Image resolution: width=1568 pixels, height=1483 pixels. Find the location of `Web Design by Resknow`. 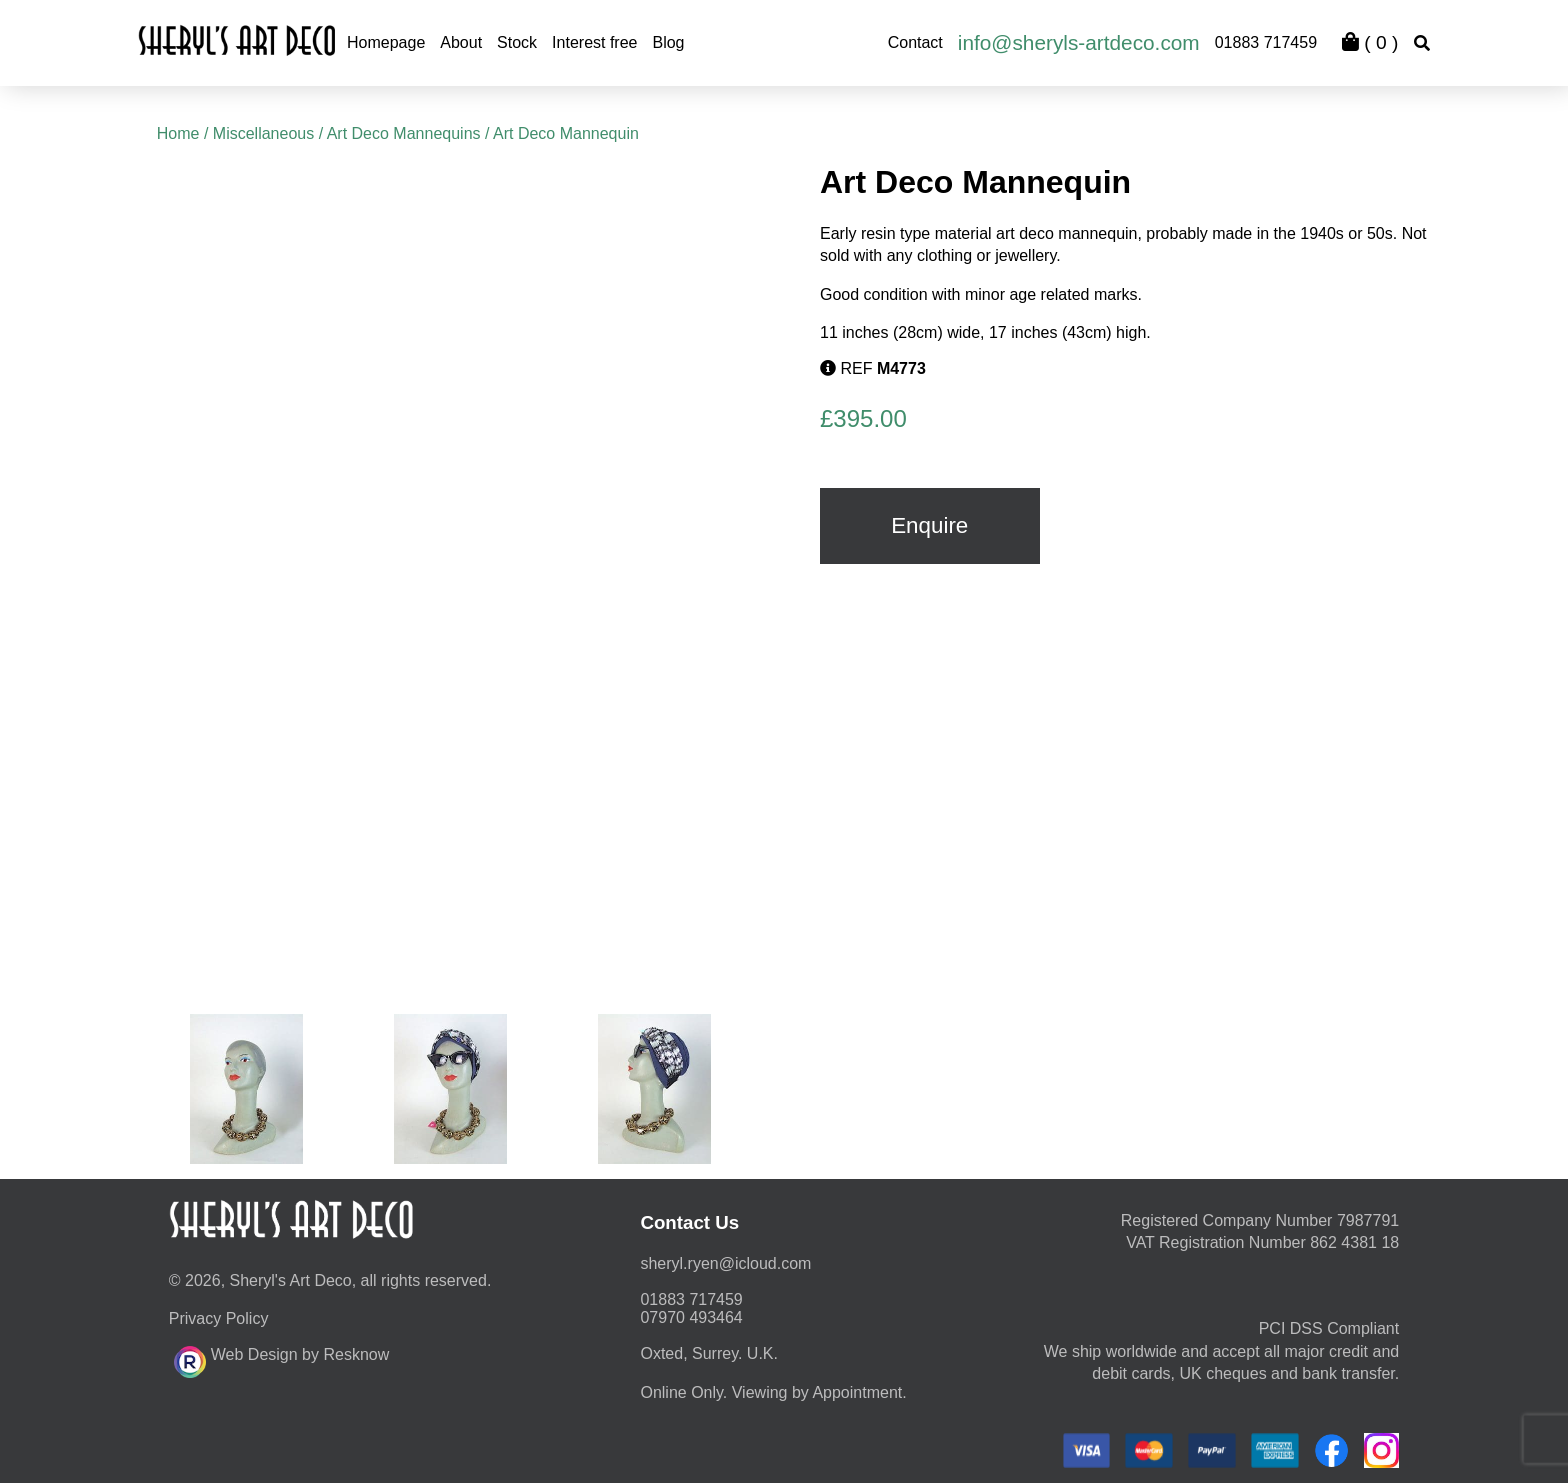

Web Design by Resknow is located at coordinates (281, 1359).